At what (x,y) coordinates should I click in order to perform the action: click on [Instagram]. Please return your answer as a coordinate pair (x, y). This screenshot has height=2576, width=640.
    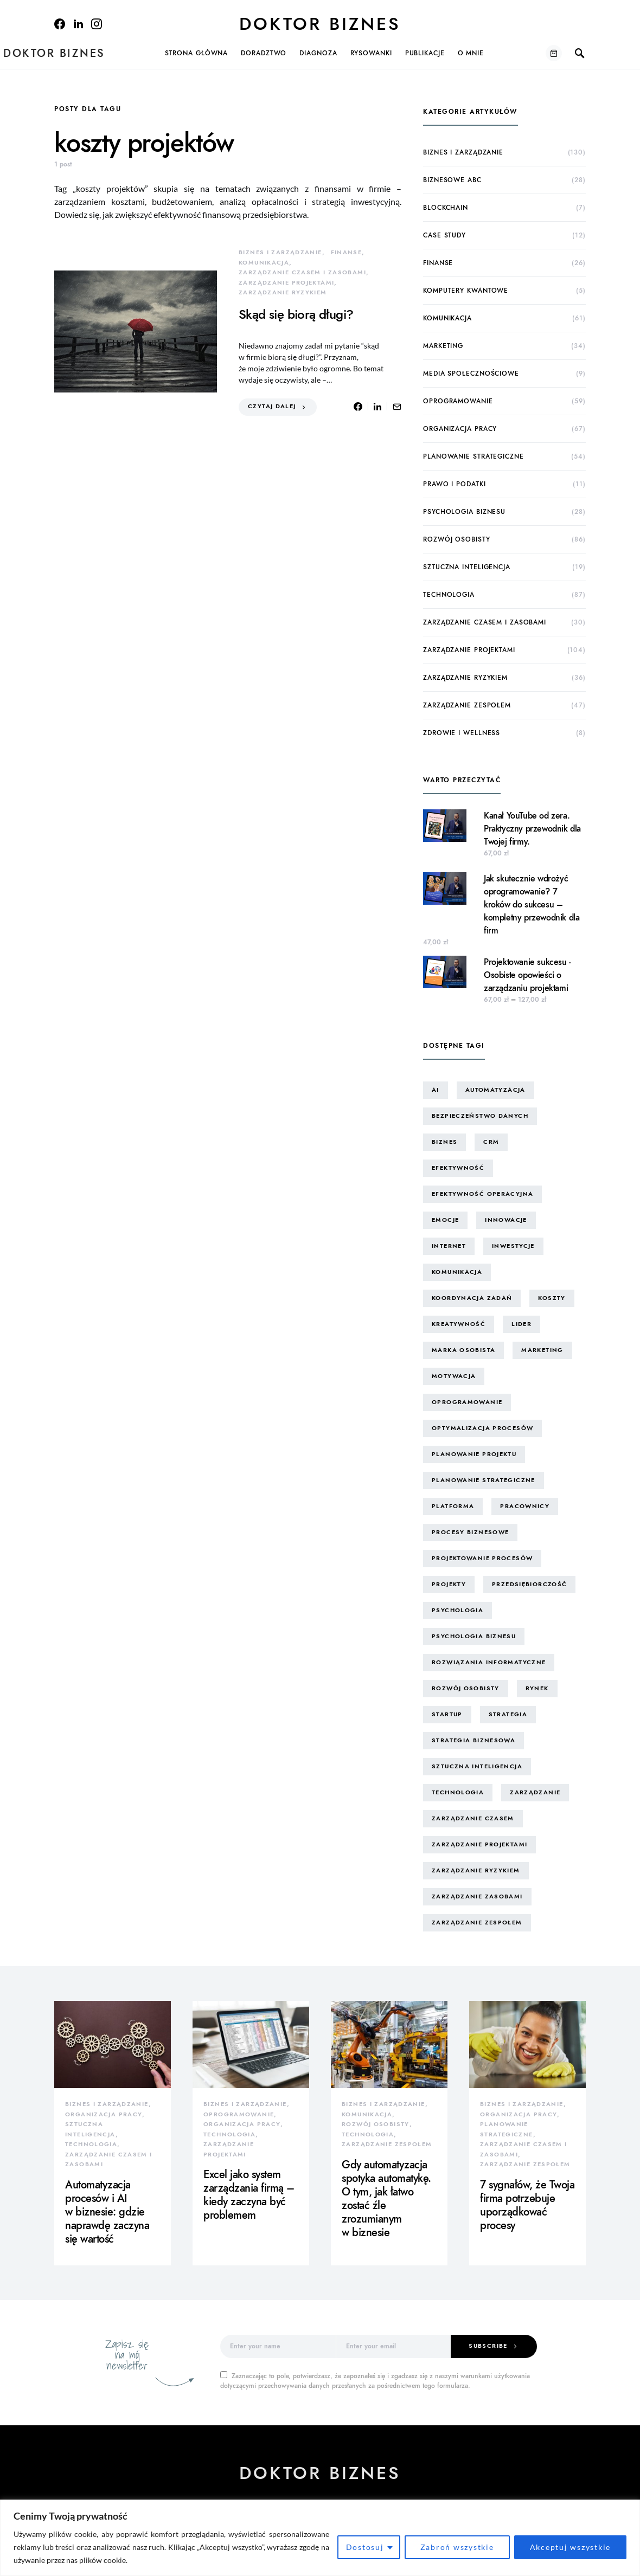
    Looking at the image, I should click on (96, 23).